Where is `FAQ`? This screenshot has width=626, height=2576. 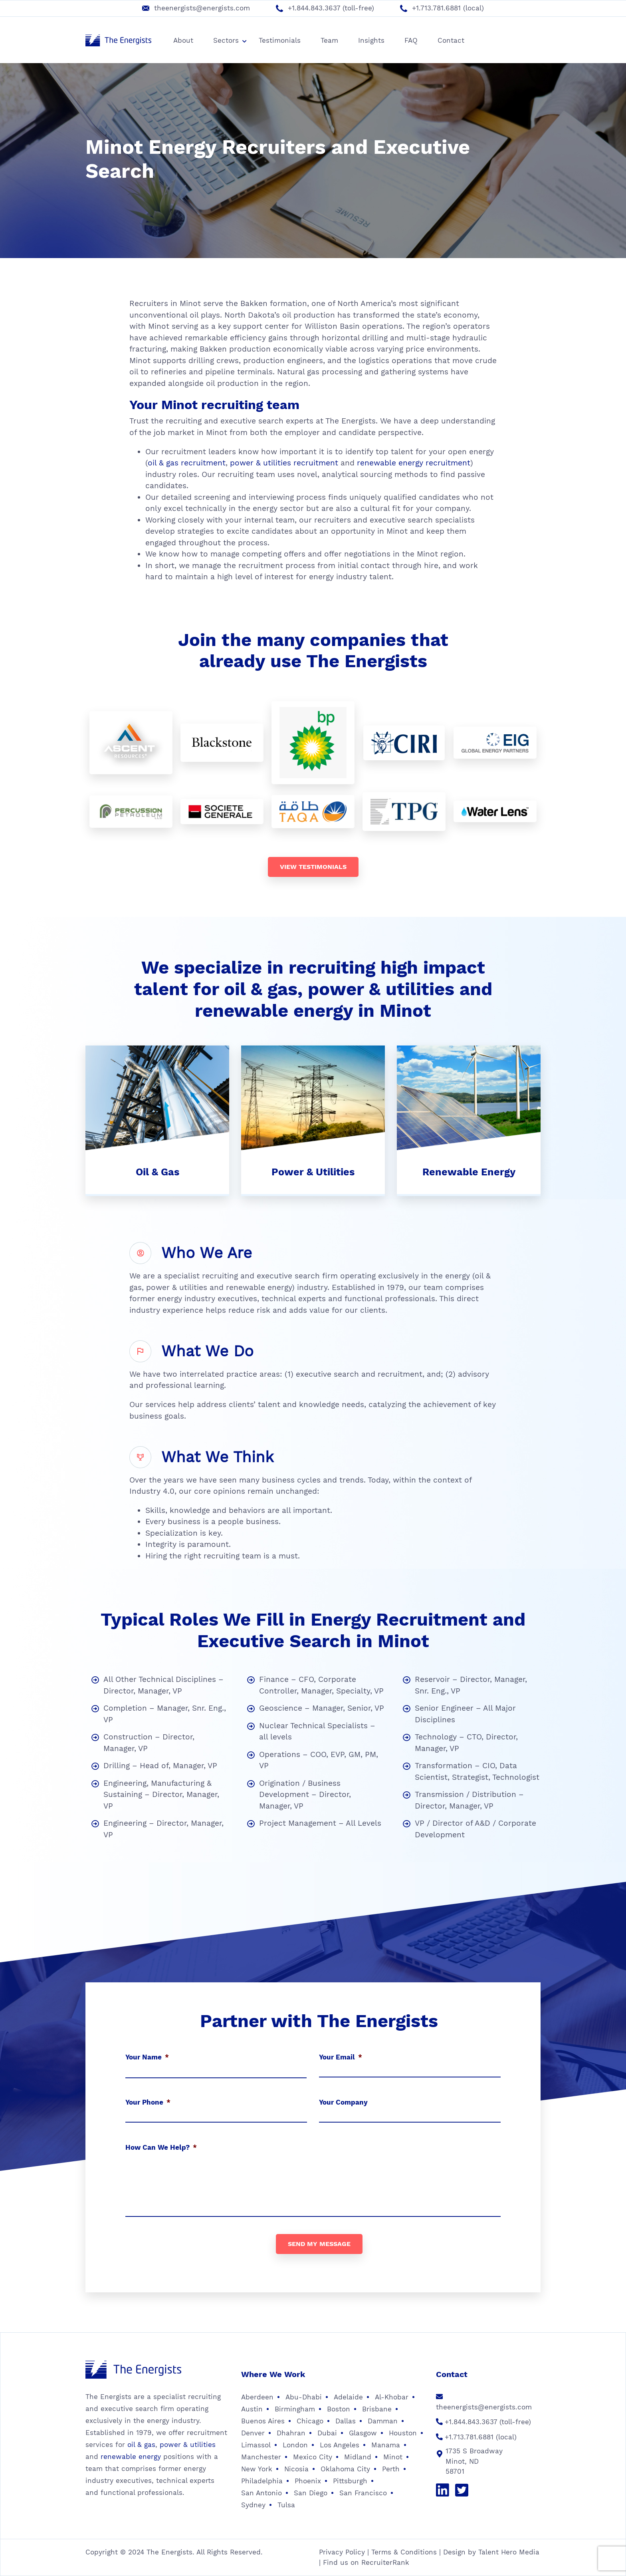 FAQ is located at coordinates (411, 40).